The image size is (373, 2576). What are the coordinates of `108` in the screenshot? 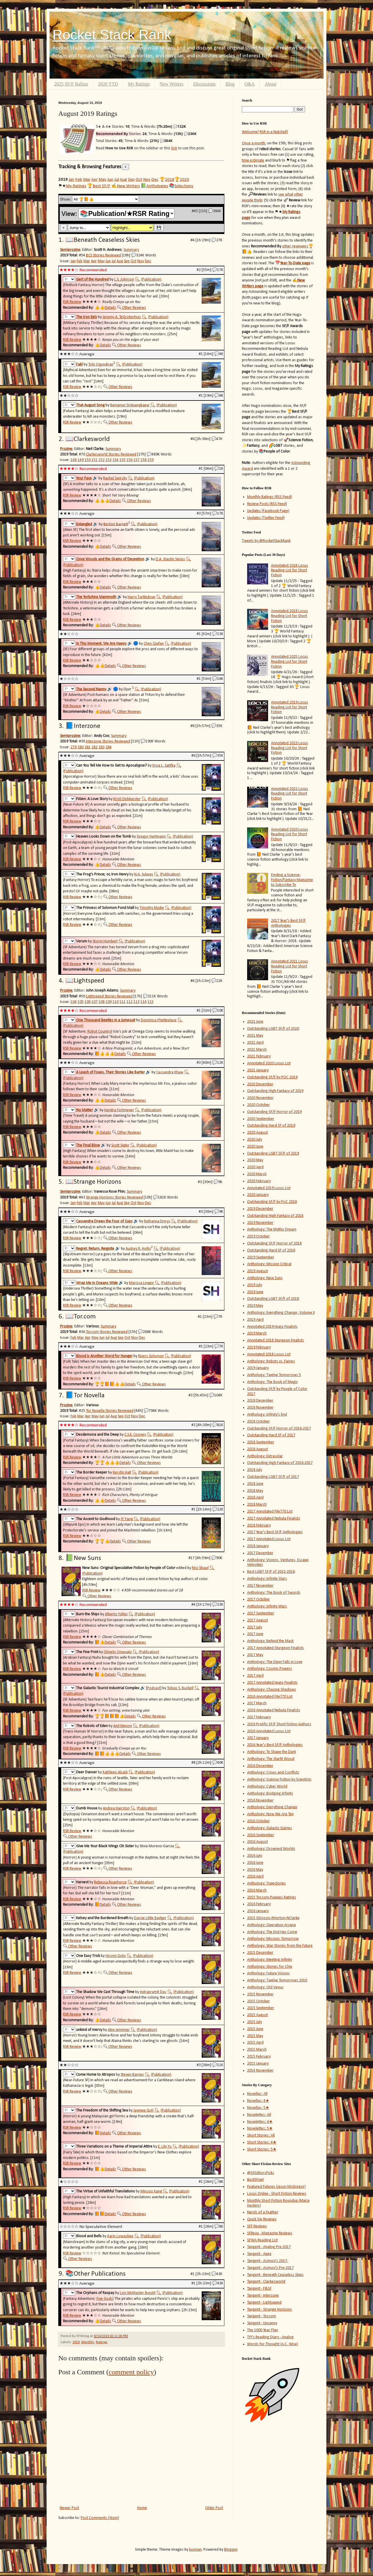 It's located at (101, 1002).